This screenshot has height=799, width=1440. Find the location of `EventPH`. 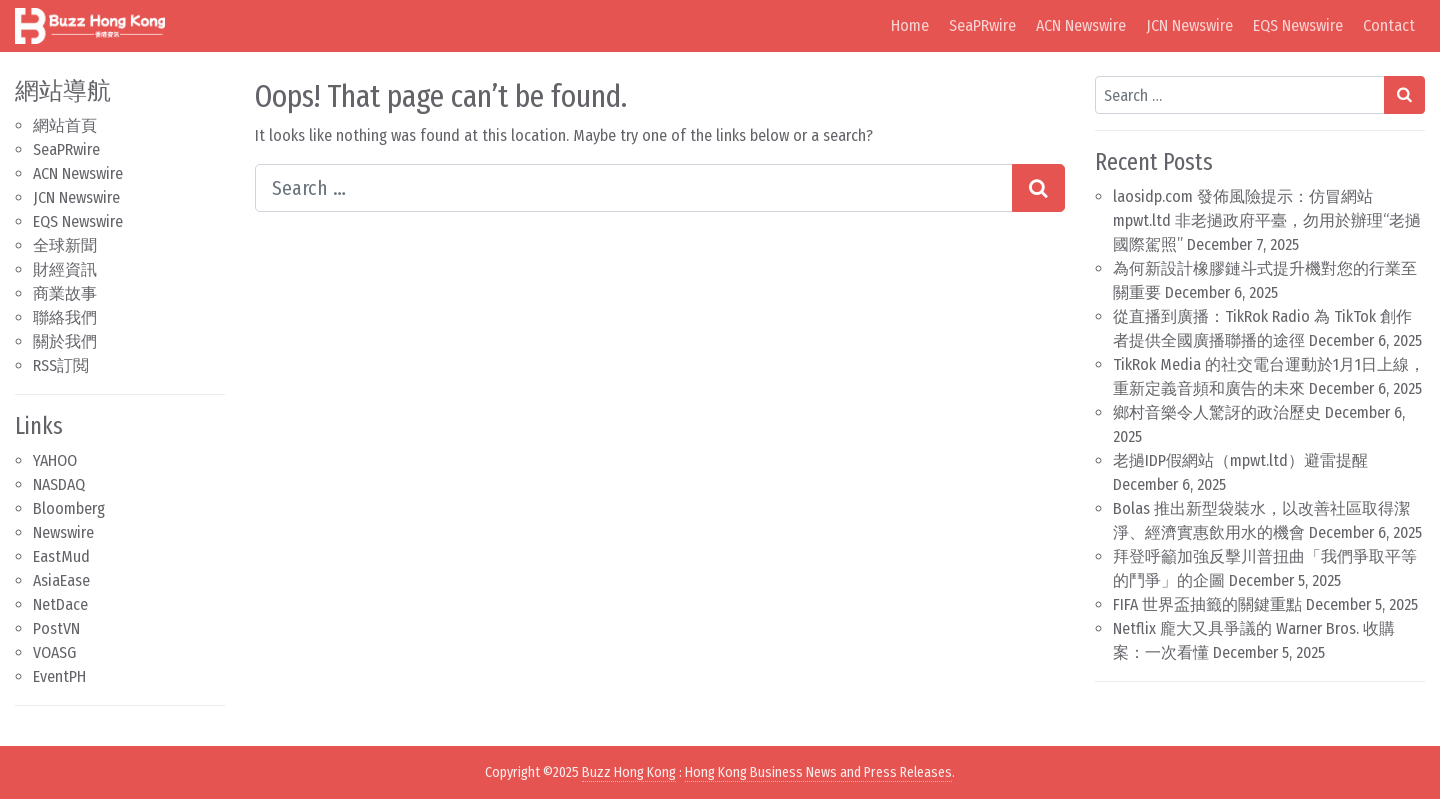

EventPH is located at coordinates (59, 676).